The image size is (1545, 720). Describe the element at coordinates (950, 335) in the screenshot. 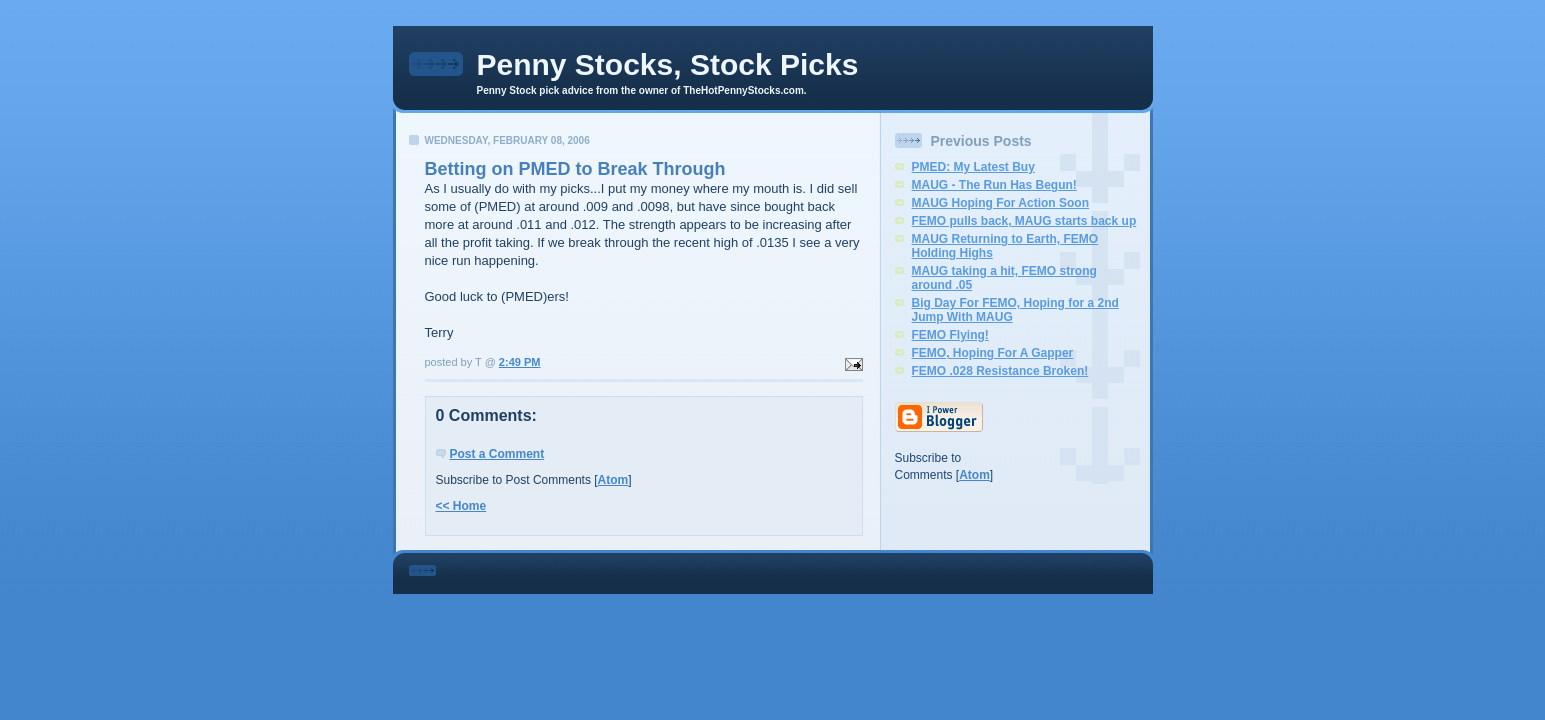

I see `FEMO Flying!` at that location.